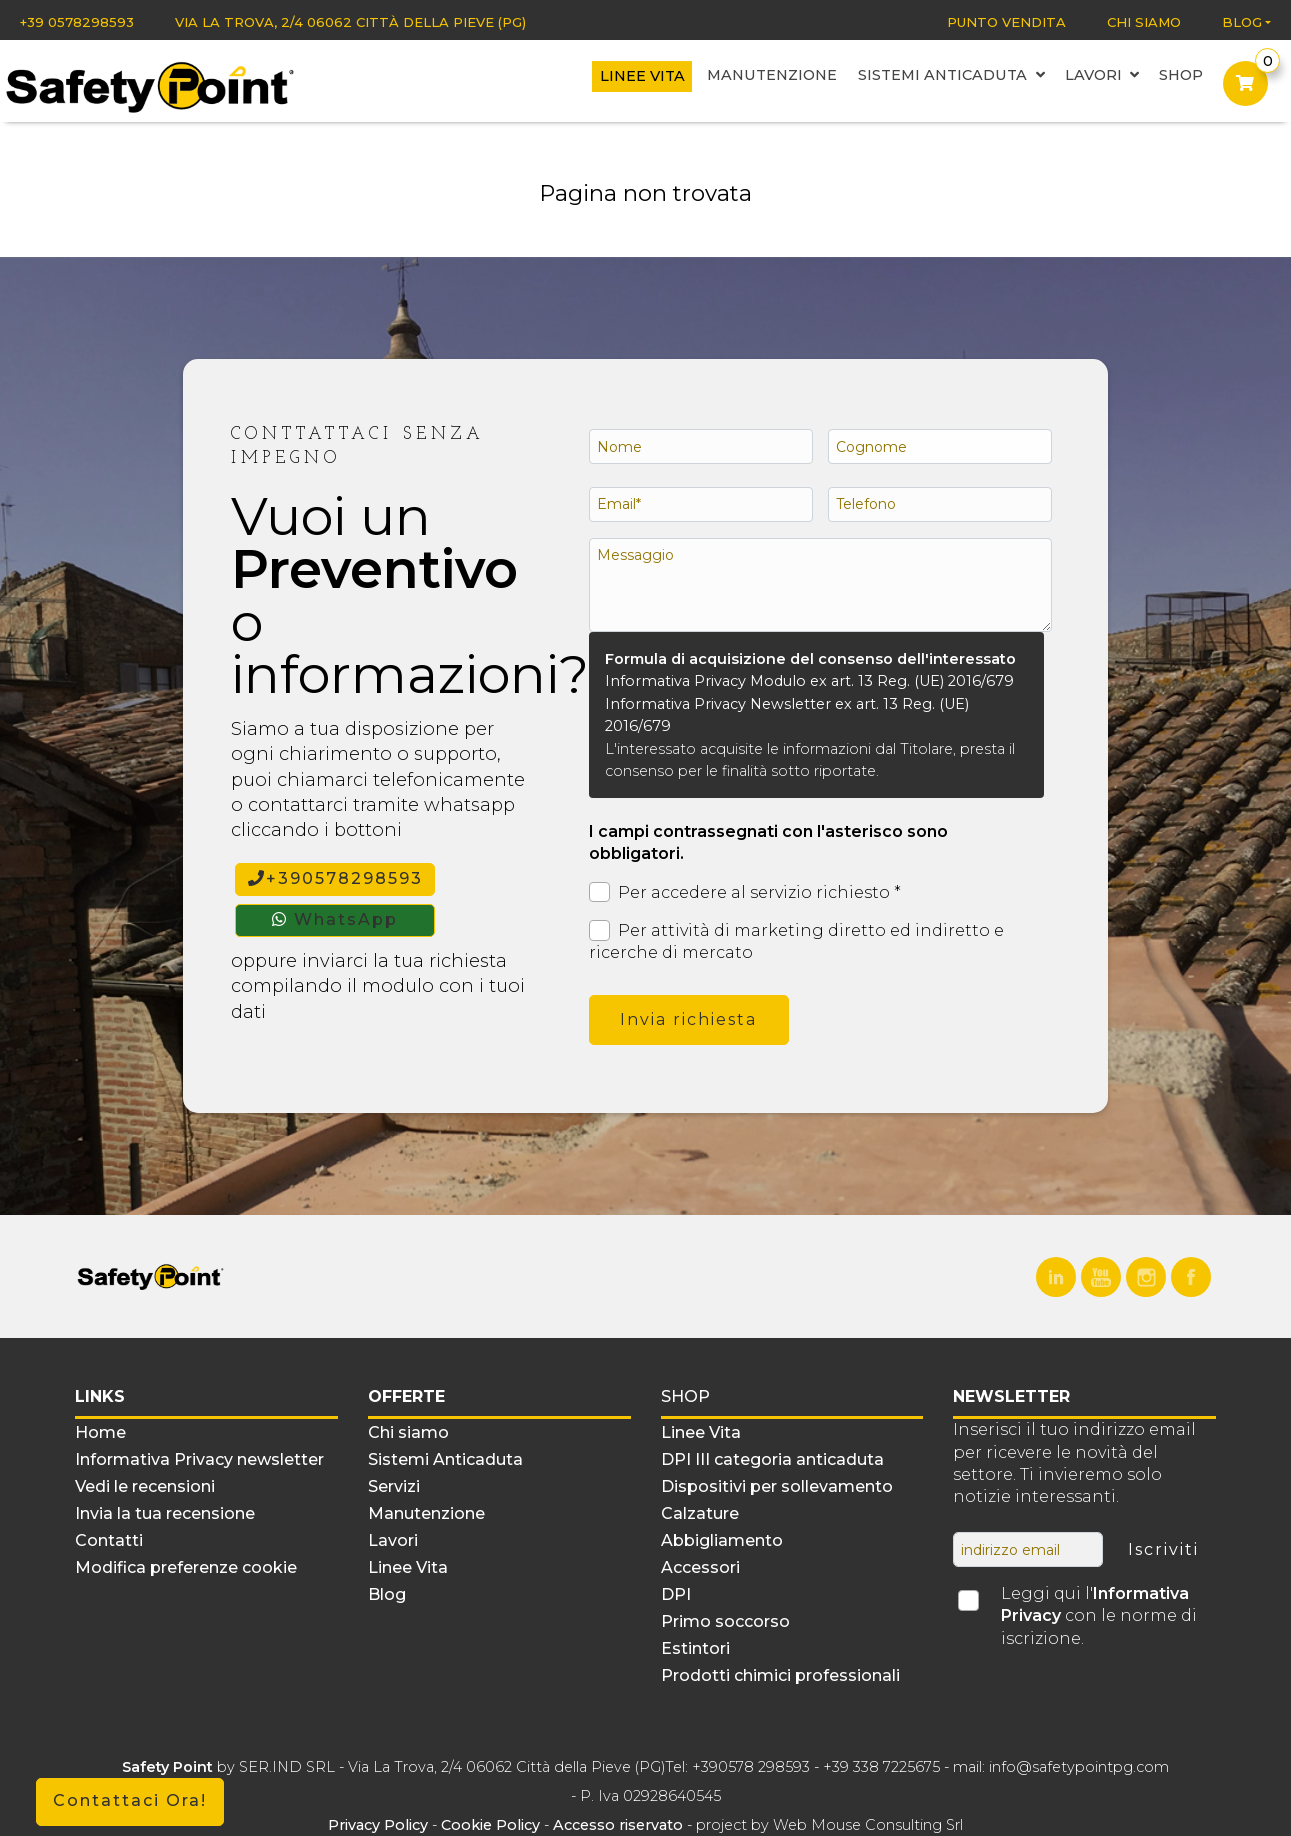 The width and height of the screenshot is (1291, 1836). Describe the element at coordinates (676, 1594) in the screenshot. I see `DPI` at that location.